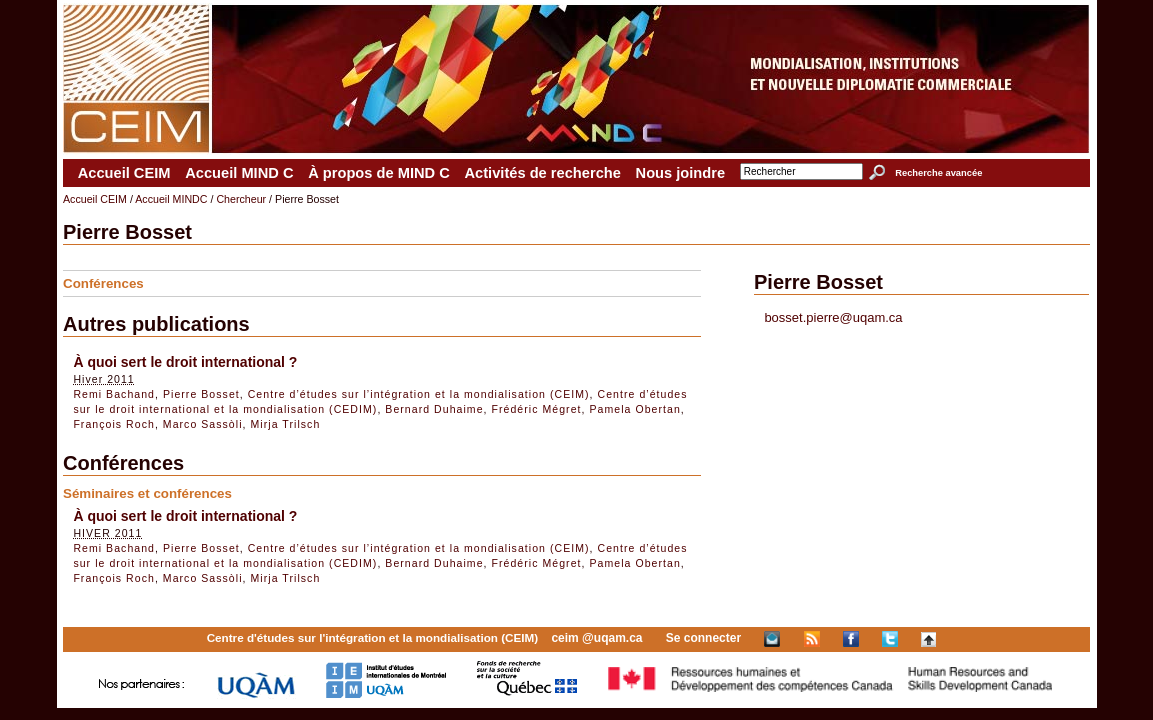  I want to click on Pierre Bosset, so click(201, 394).